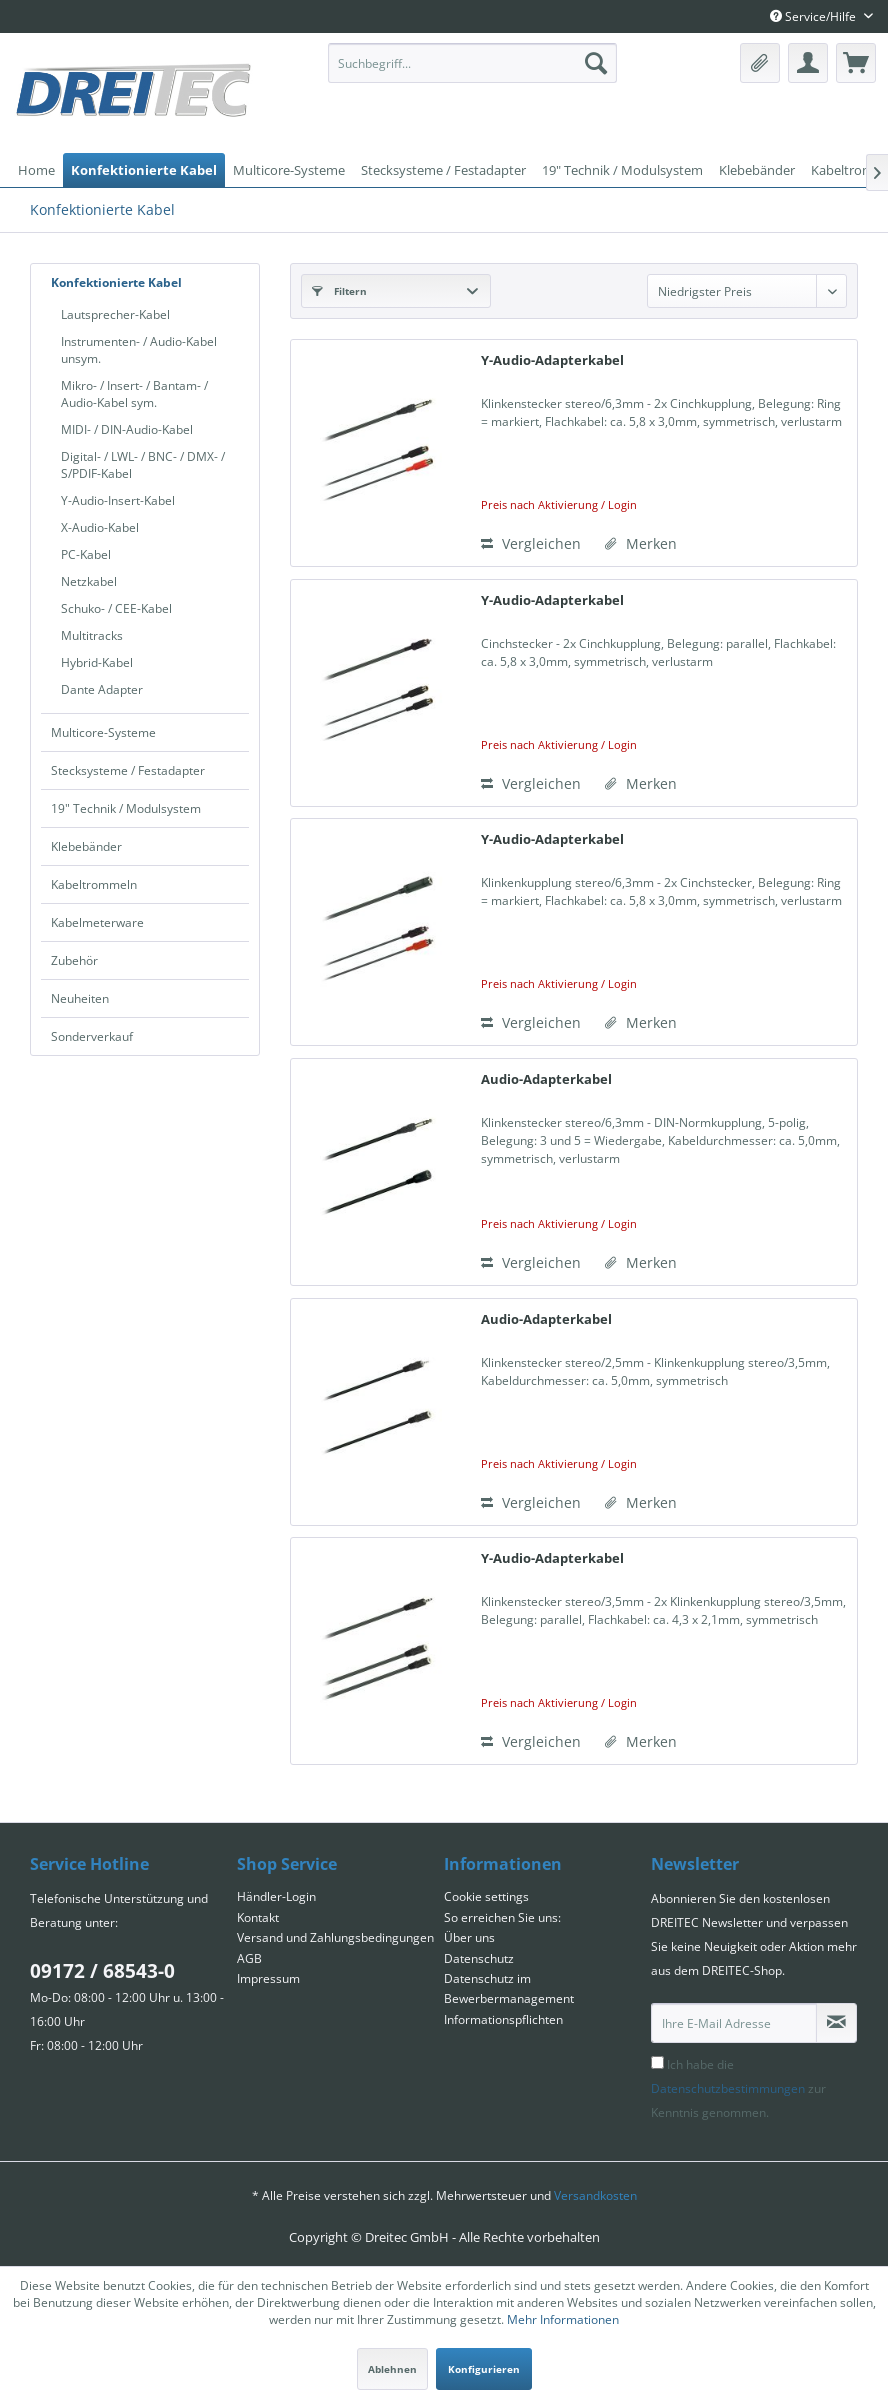 The width and height of the screenshot is (888, 2400). Describe the element at coordinates (595, 2195) in the screenshot. I see `Versandkosten` at that location.